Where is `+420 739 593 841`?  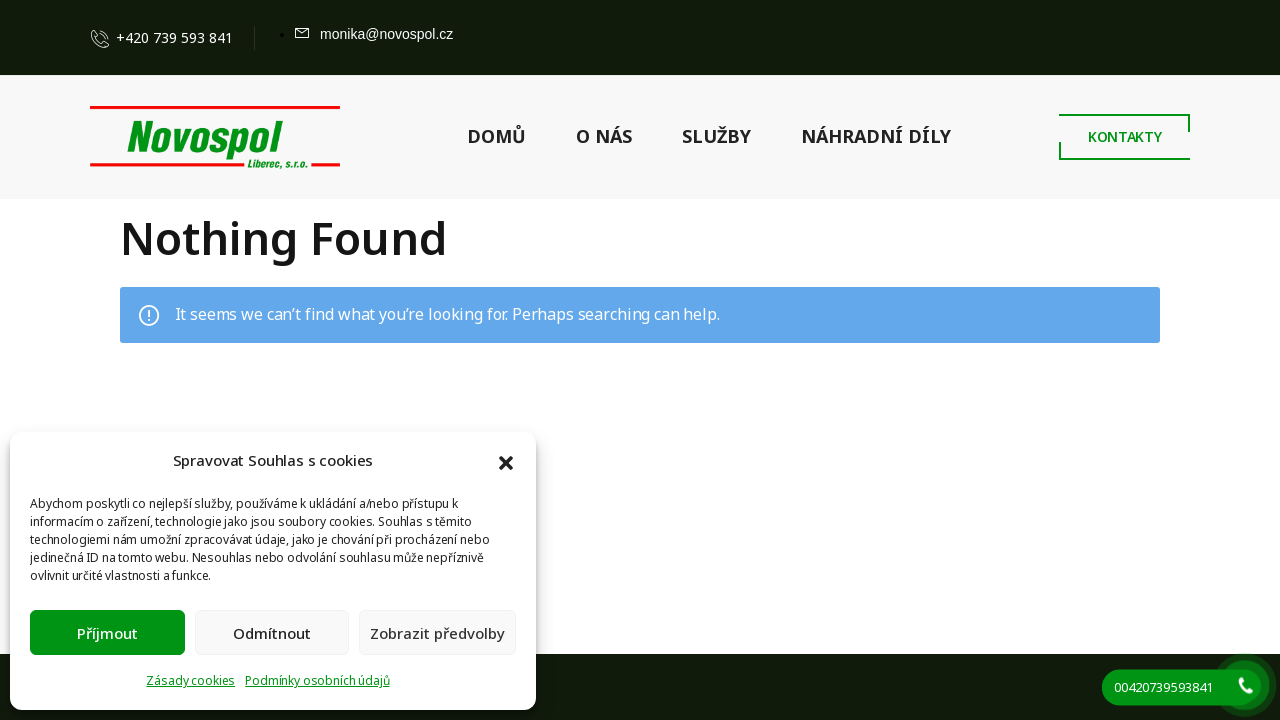
+420 739 593 841 is located at coordinates (174, 37).